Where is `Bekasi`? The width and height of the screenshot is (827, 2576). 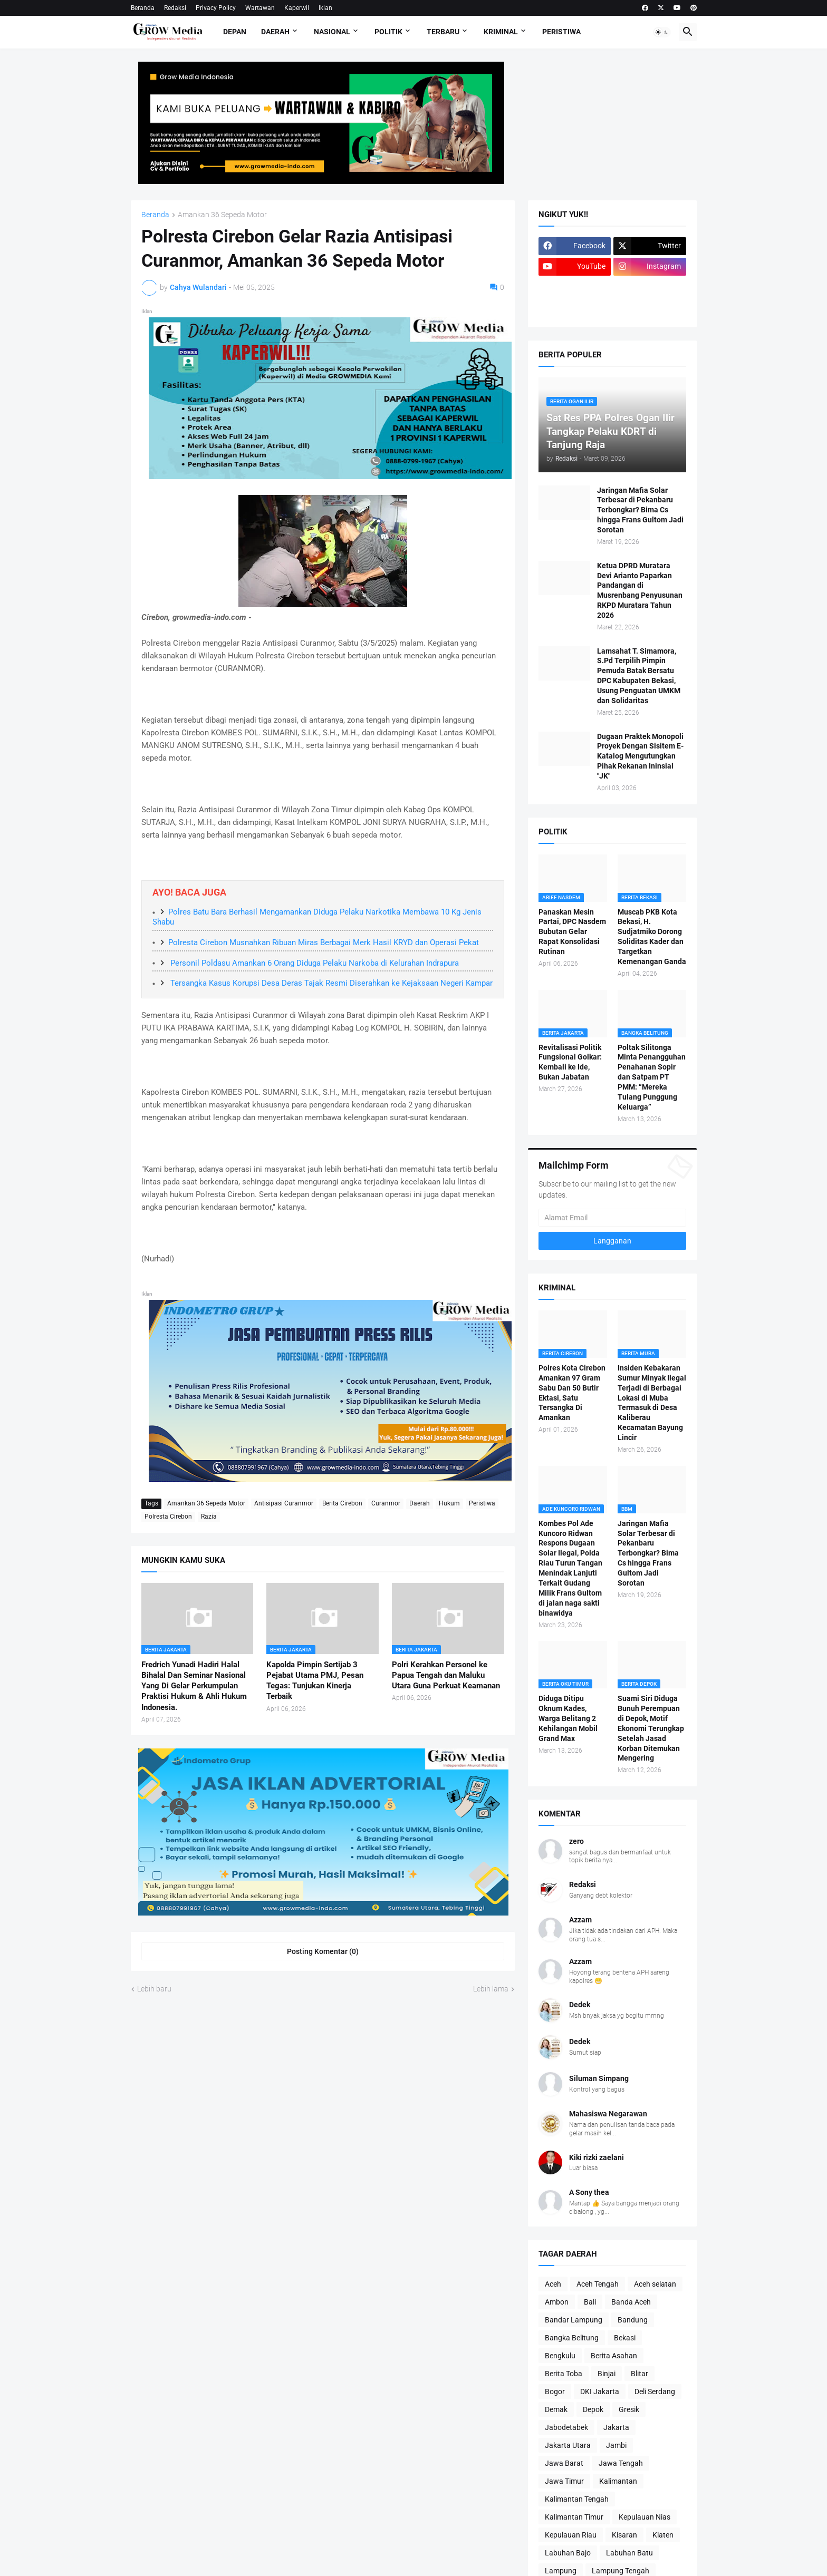
Bekasi is located at coordinates (625, 2338).